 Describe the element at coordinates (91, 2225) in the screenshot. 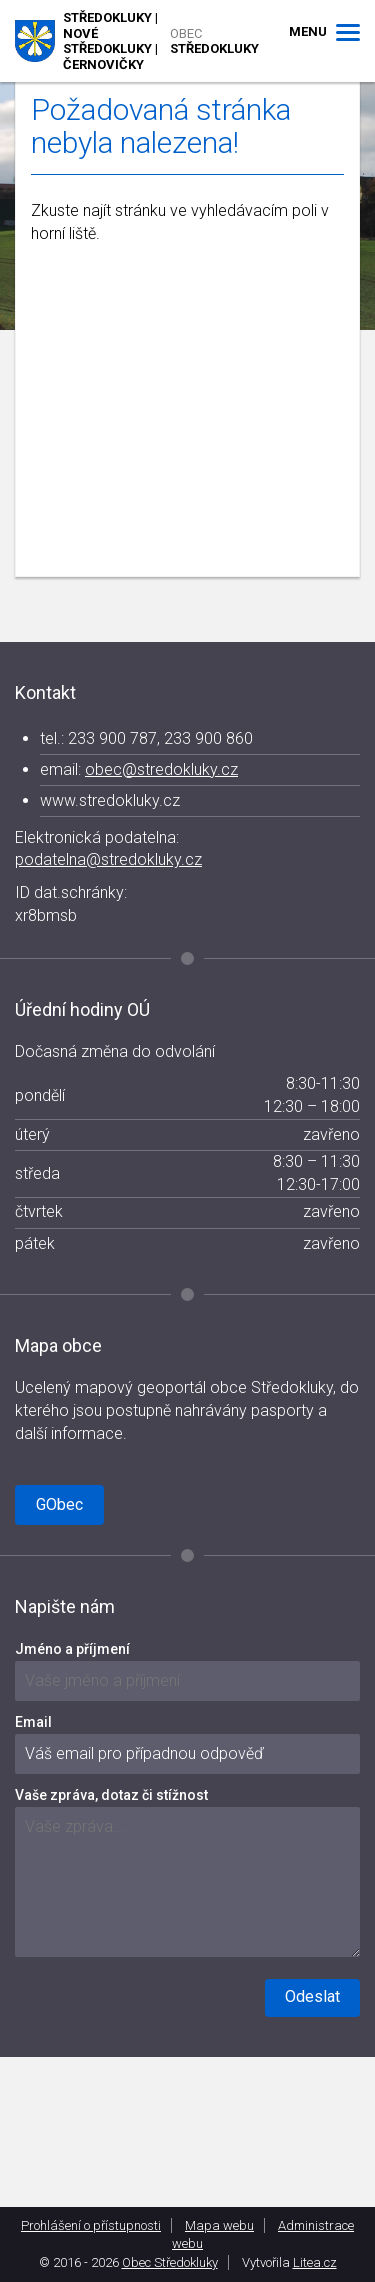

I see `Prohlášení o přístupnosti` at that location.